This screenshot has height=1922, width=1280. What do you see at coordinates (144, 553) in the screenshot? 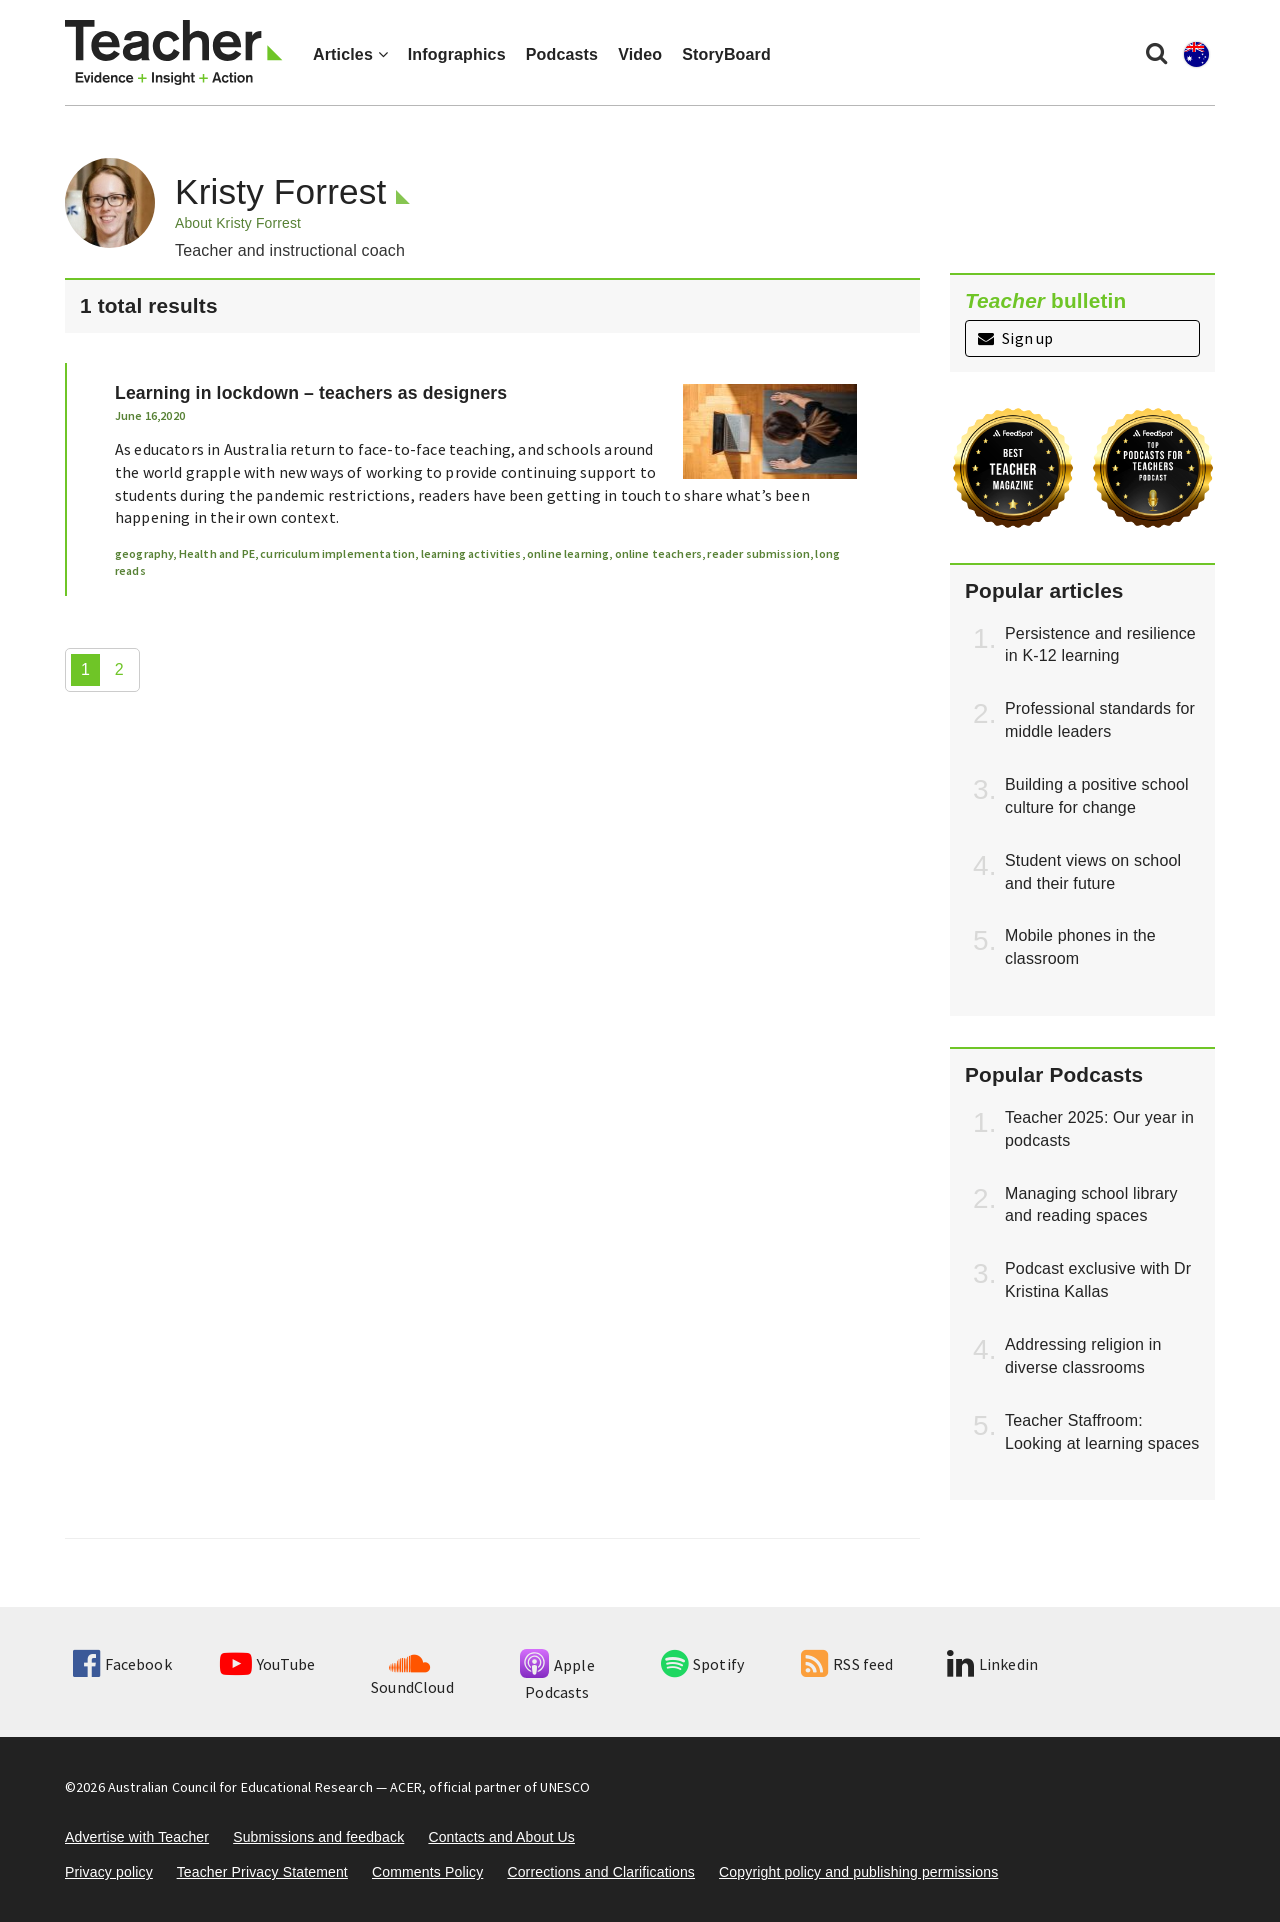
I see `geography` at bounding box center [144, 553].